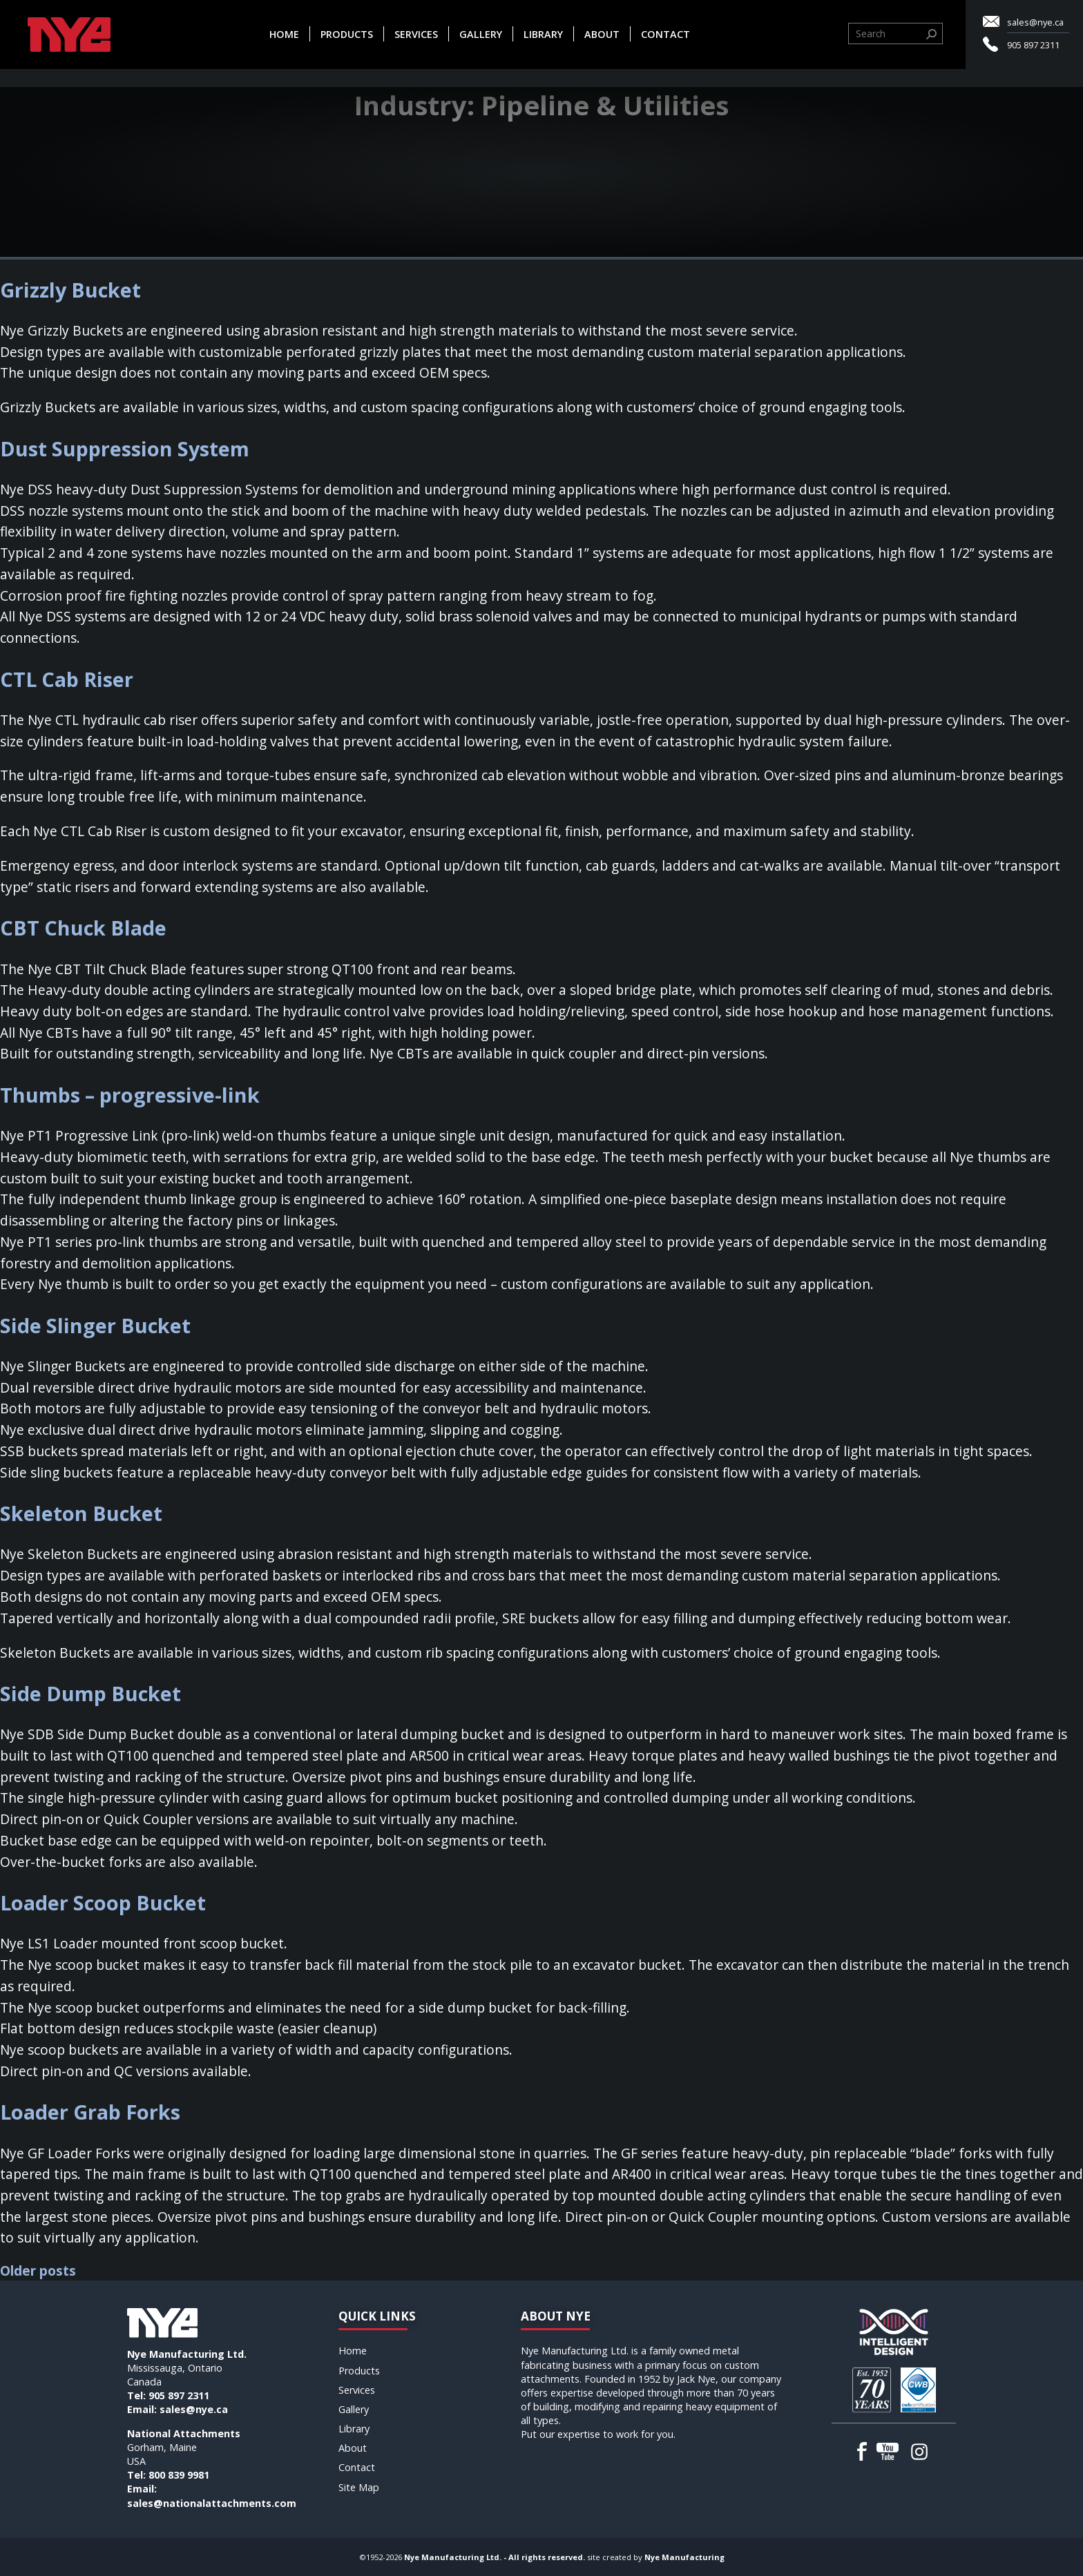 Image resolution: width=1083 pixels, height=2576 pixels. Describe the element at coordinates (494, 2557) in the screenshot. I see `Nye Manufacturing Ltd. - All rights reserved.` at that location.